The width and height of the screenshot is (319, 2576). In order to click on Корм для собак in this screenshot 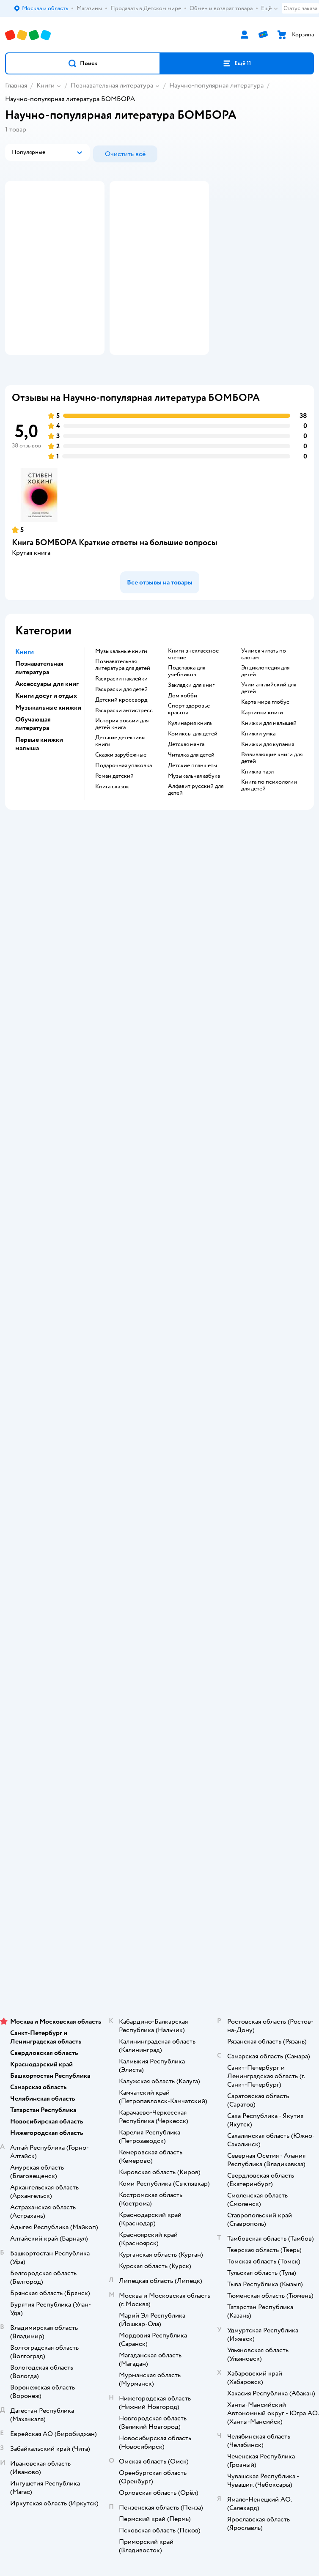, I will do `click(160, 1818)`.